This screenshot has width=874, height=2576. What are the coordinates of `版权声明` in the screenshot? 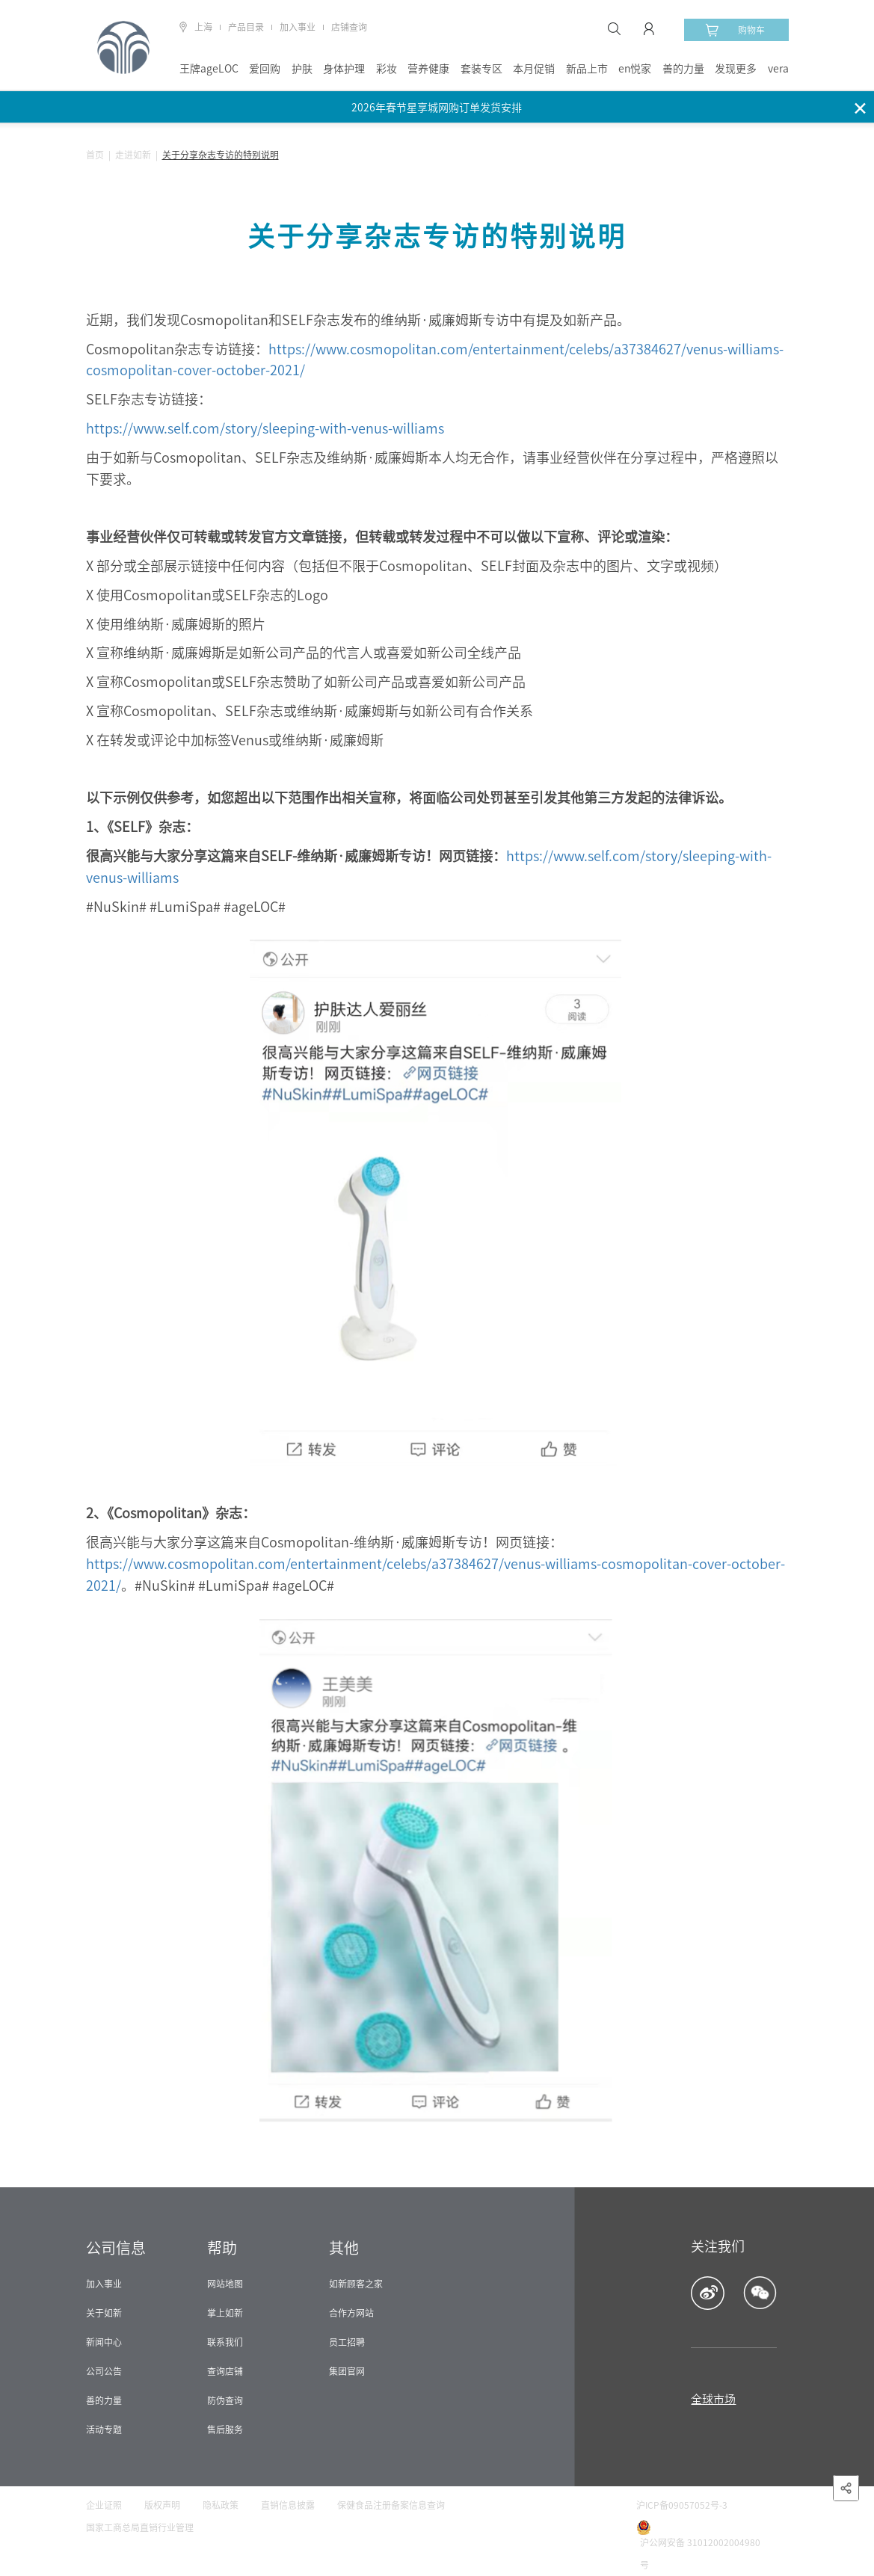 It's located at (162, 2504).